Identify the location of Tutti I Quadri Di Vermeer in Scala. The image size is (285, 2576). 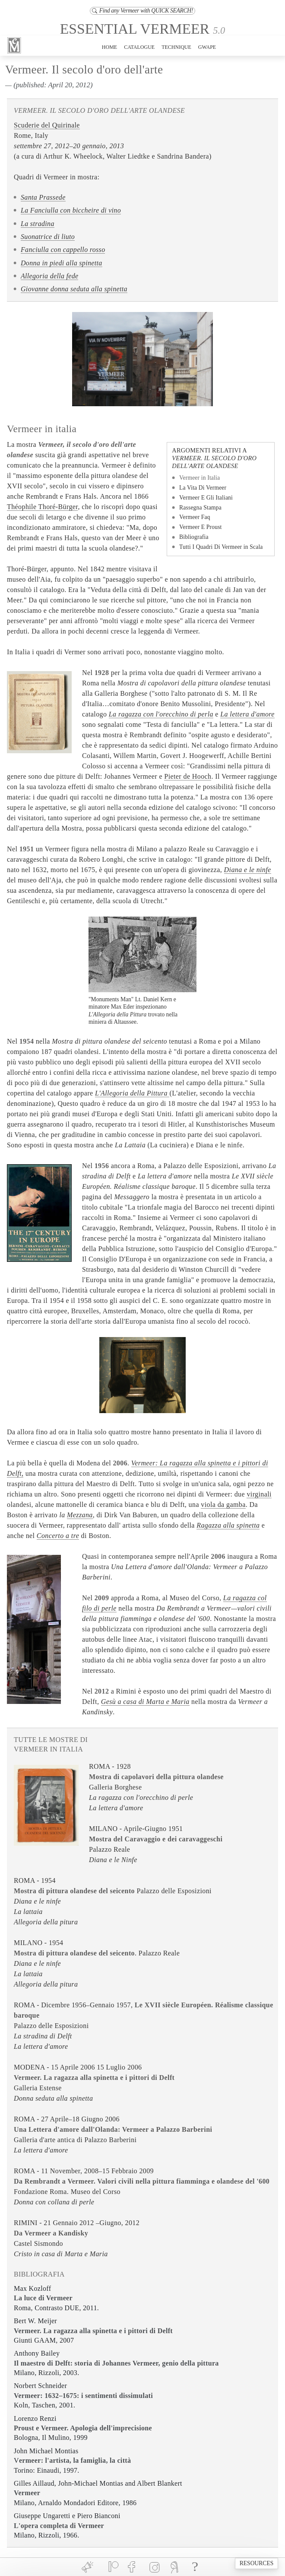
(221, 547).